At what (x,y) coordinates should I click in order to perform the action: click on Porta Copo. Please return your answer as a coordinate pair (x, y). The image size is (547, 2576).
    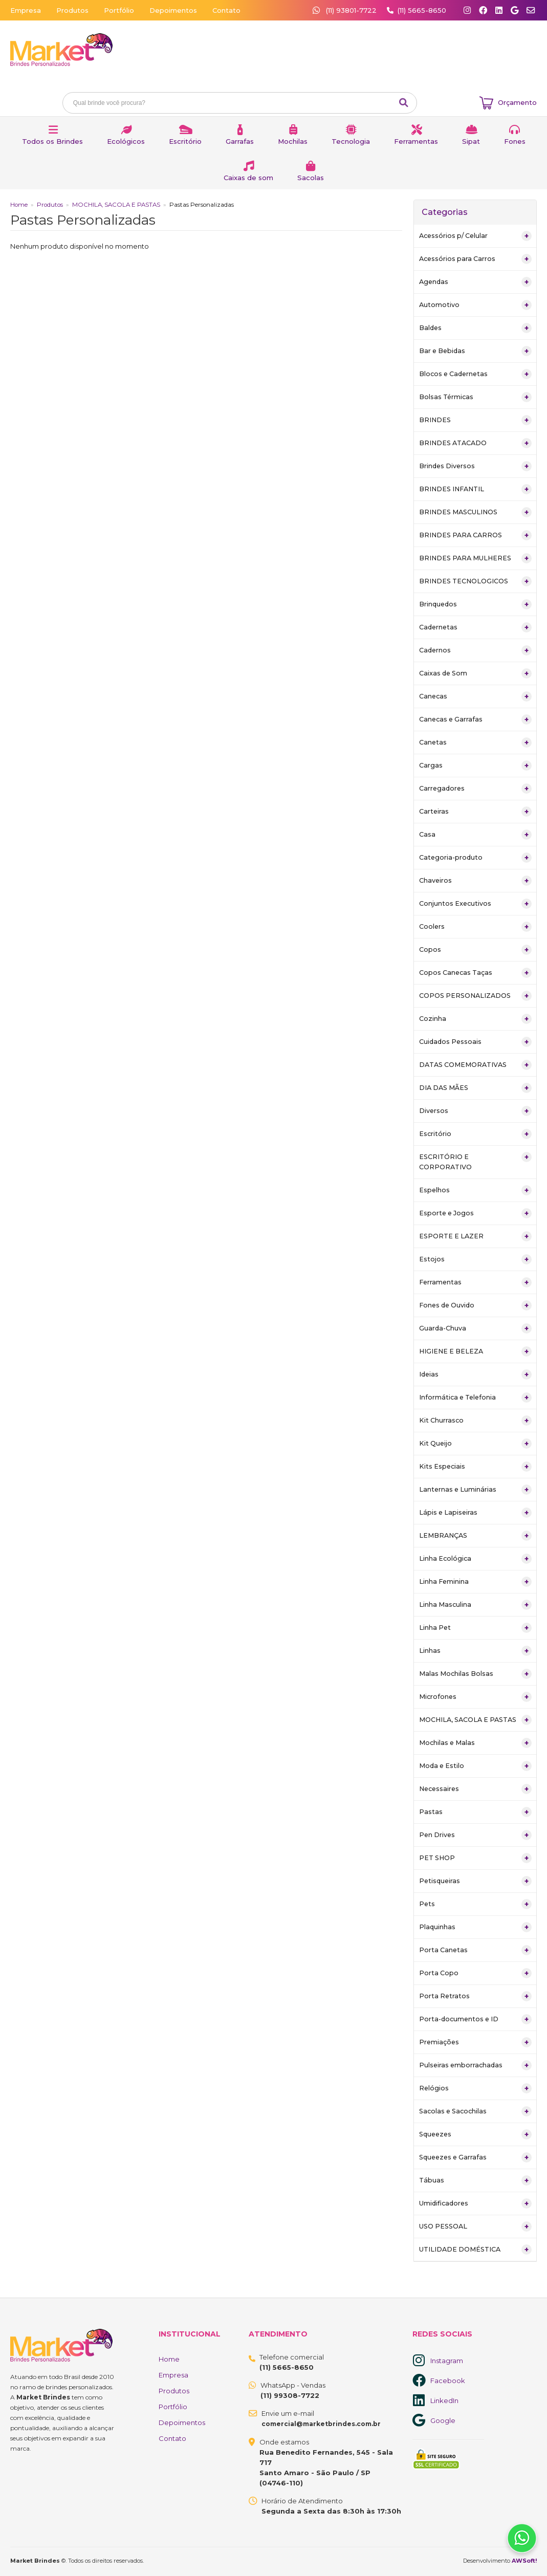
    Looking at the image, I should click on (475, 1973).